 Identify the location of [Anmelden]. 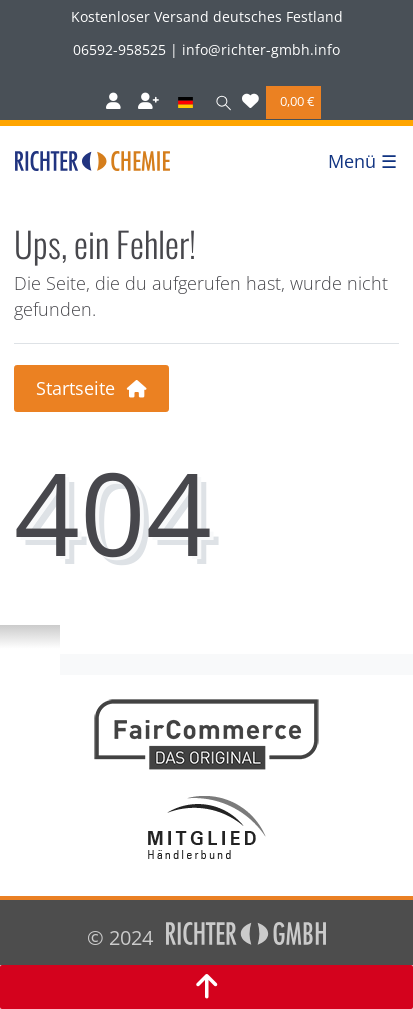
(113, 103).